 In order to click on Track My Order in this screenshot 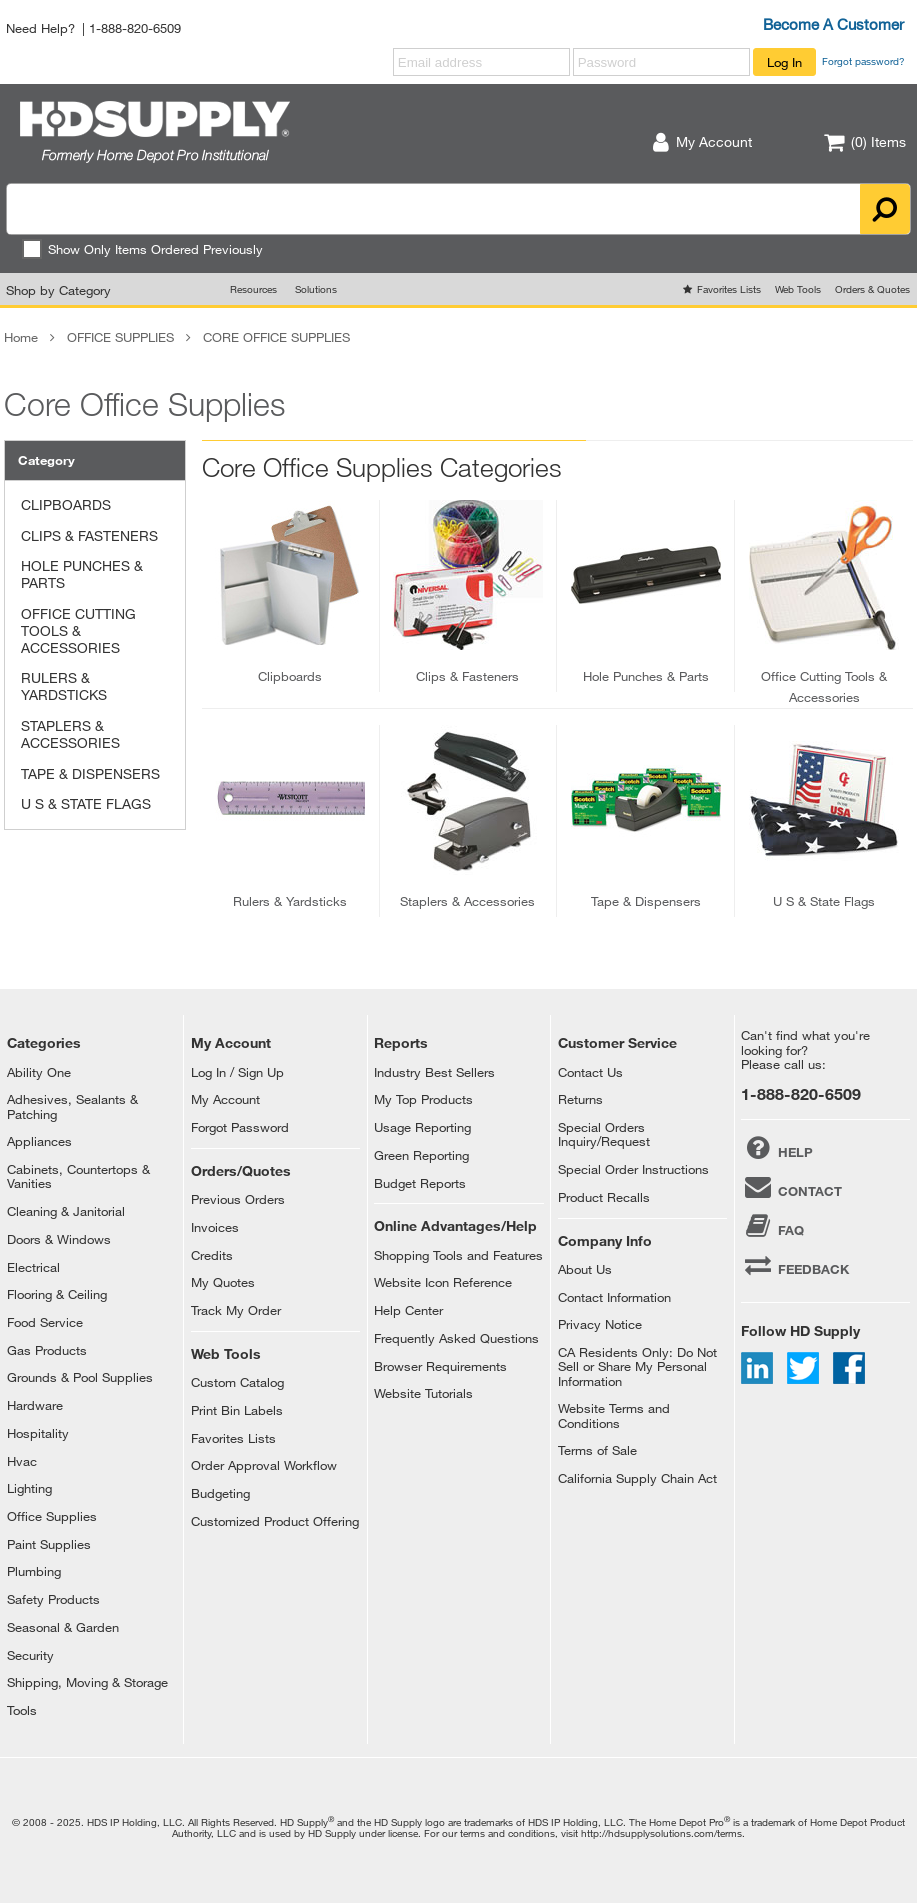, I will do `click(236, 1310)`.